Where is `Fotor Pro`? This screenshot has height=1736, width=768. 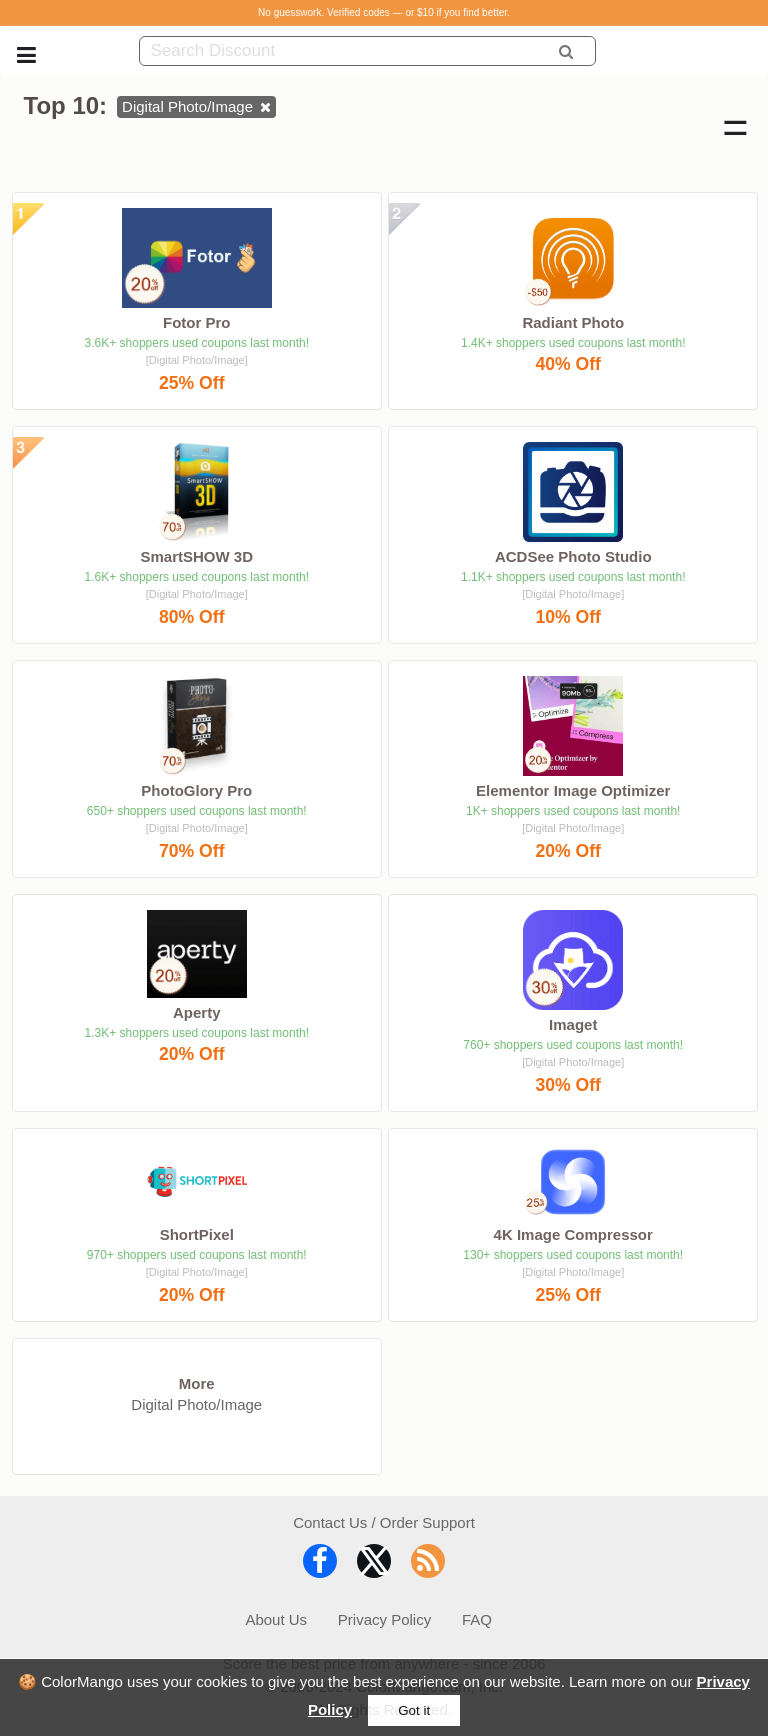
Fotor Pro is located at coordinates (197, 322).